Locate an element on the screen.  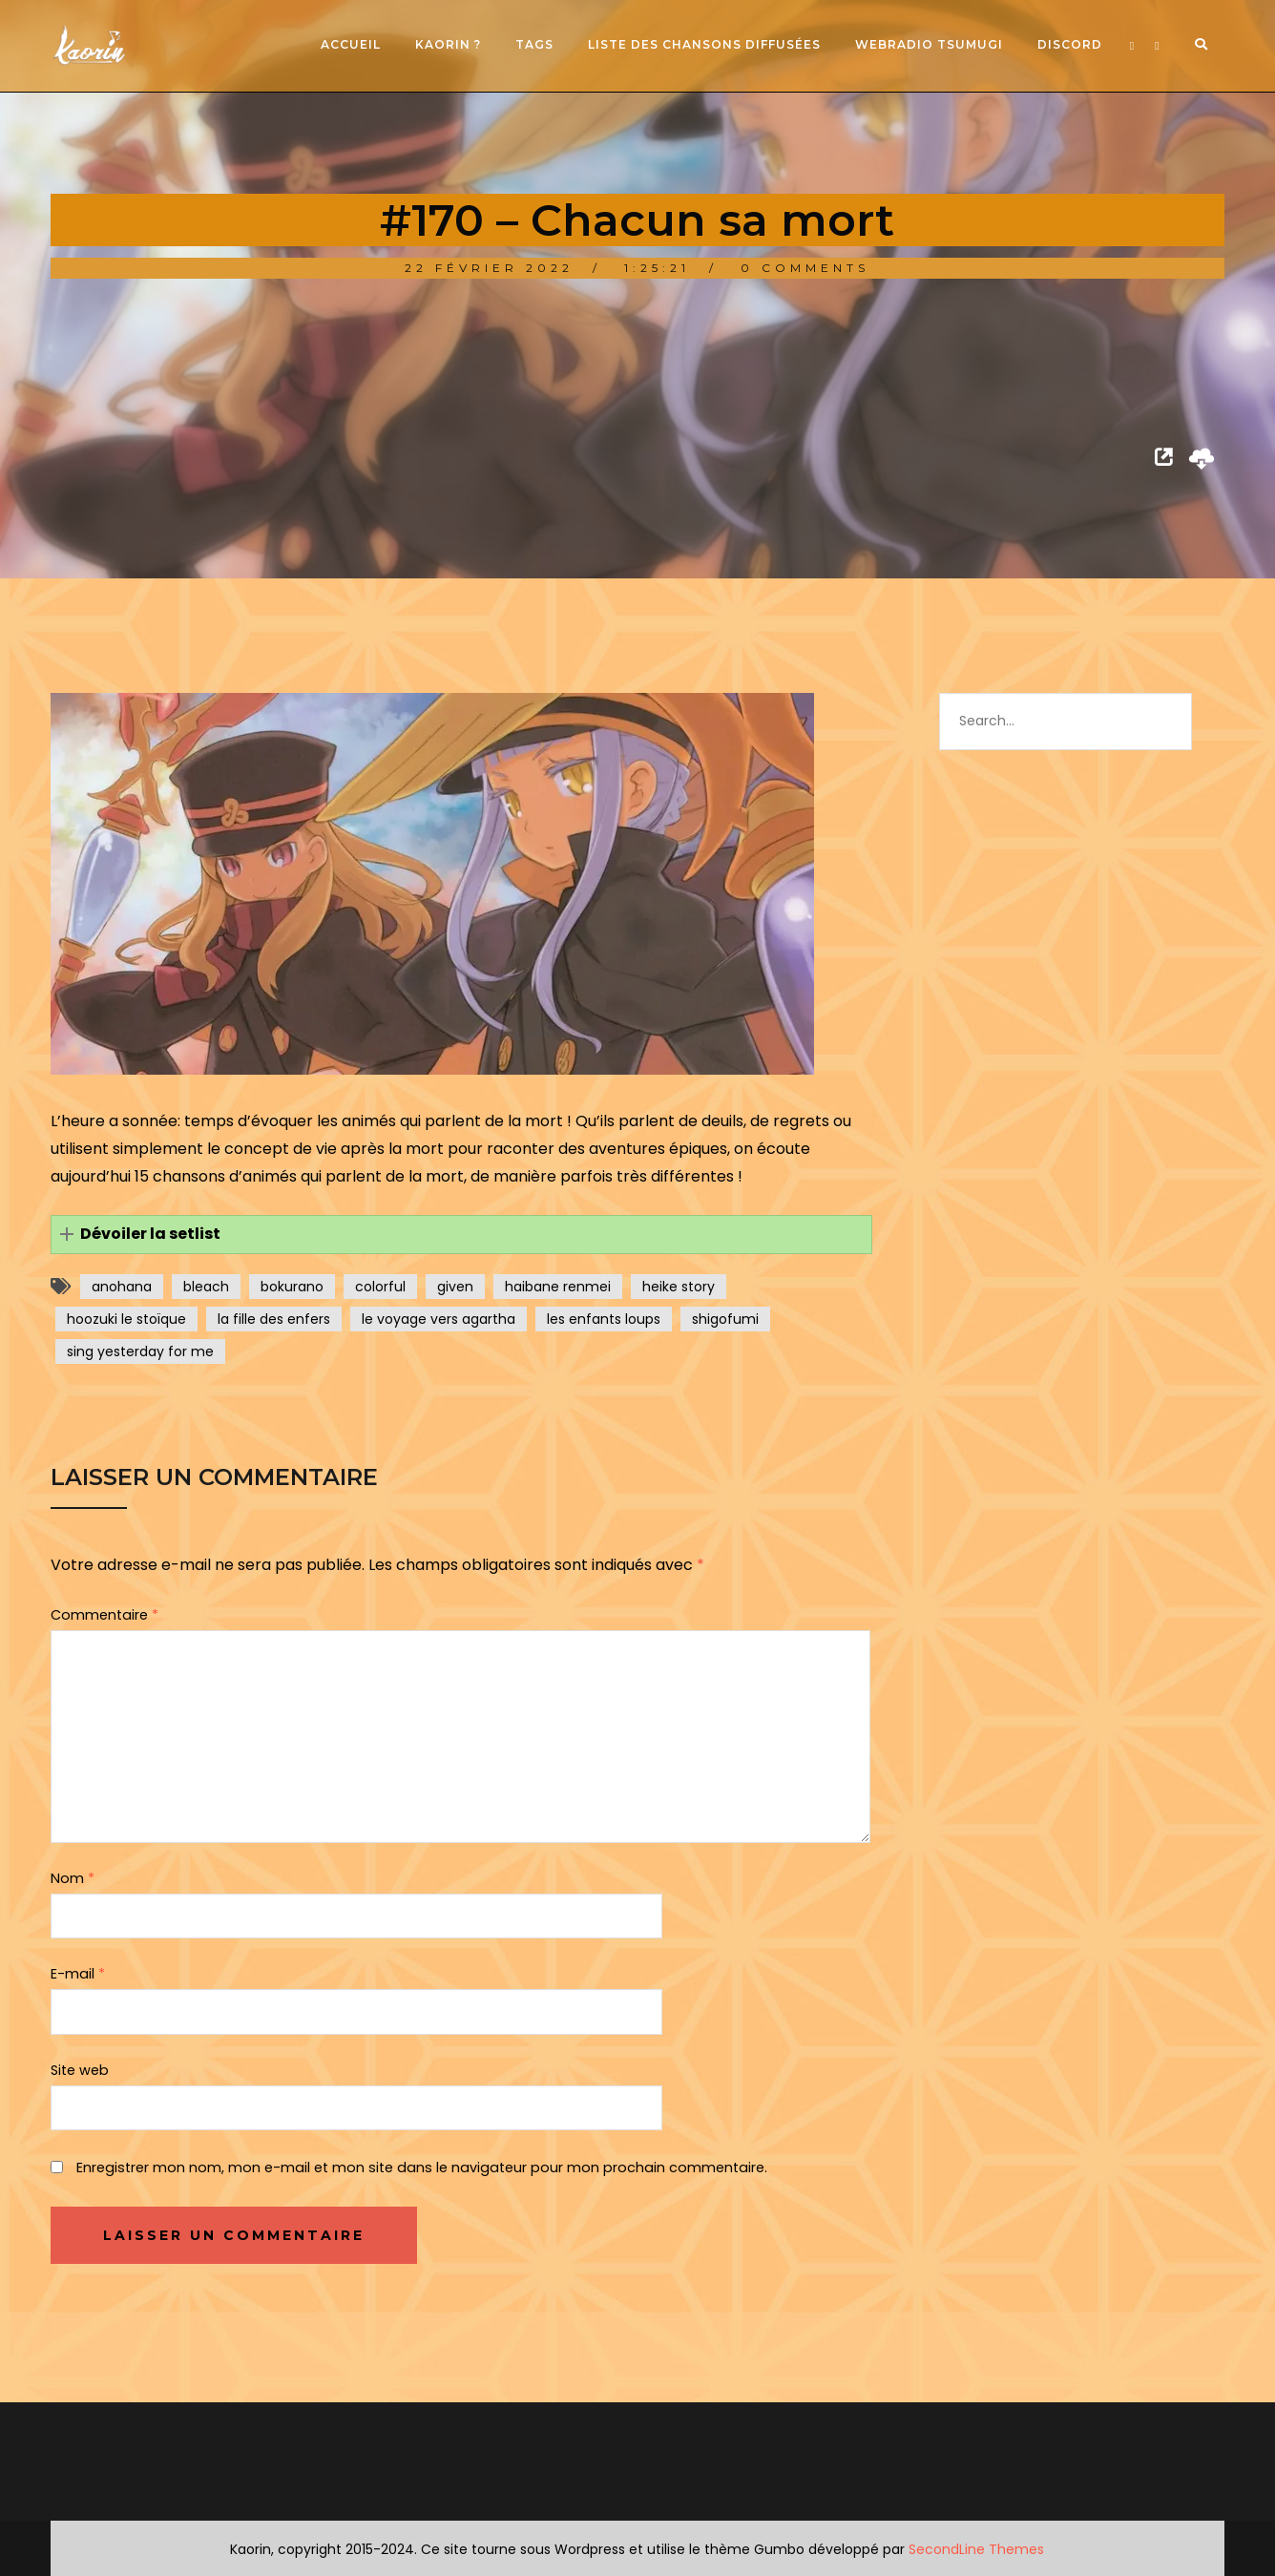
Tags is located at coordinates (534, 44).